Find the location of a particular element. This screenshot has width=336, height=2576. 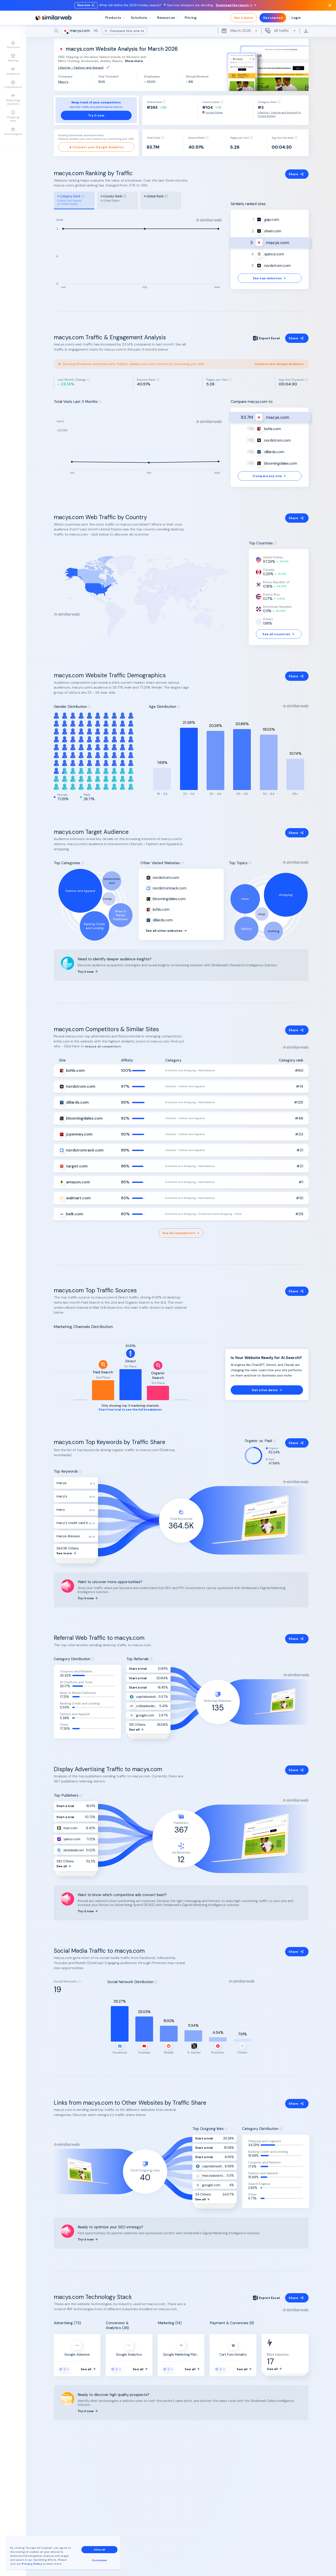

Analyze all competitors is located at coordinates (103, 1046).